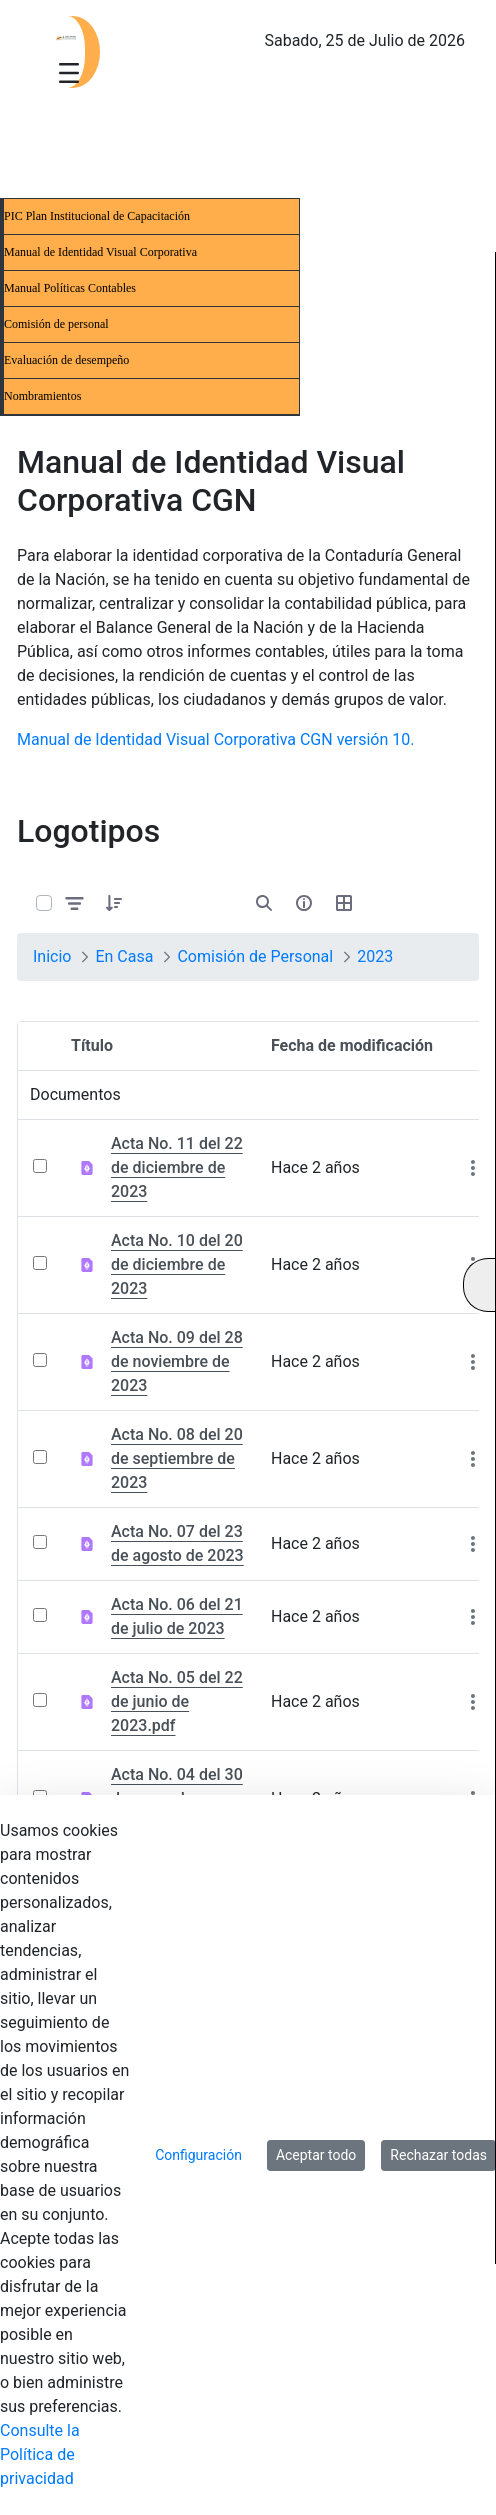 The image size is (496, 2515). I want to click on PIC Plan Institucional de Capacitación, so click(97, 216).